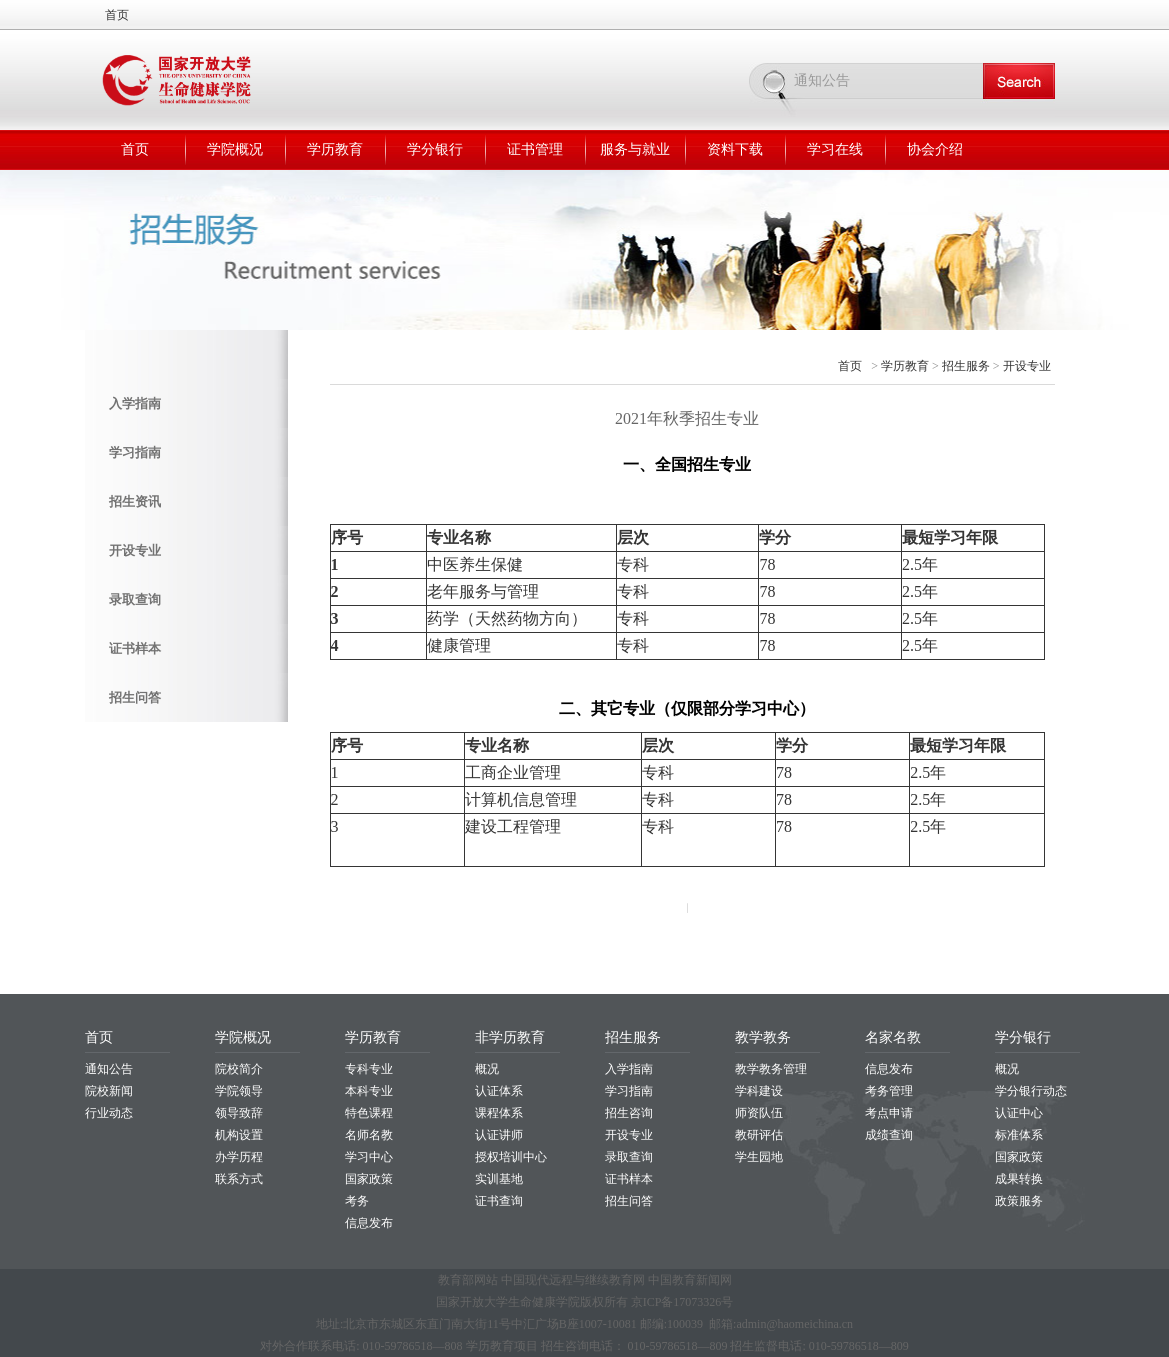 The width and height of the screenshot is (1169, 1357). Describe the element at coordinates (135, 550) in the screenshot. I see `开设专业` at that location.